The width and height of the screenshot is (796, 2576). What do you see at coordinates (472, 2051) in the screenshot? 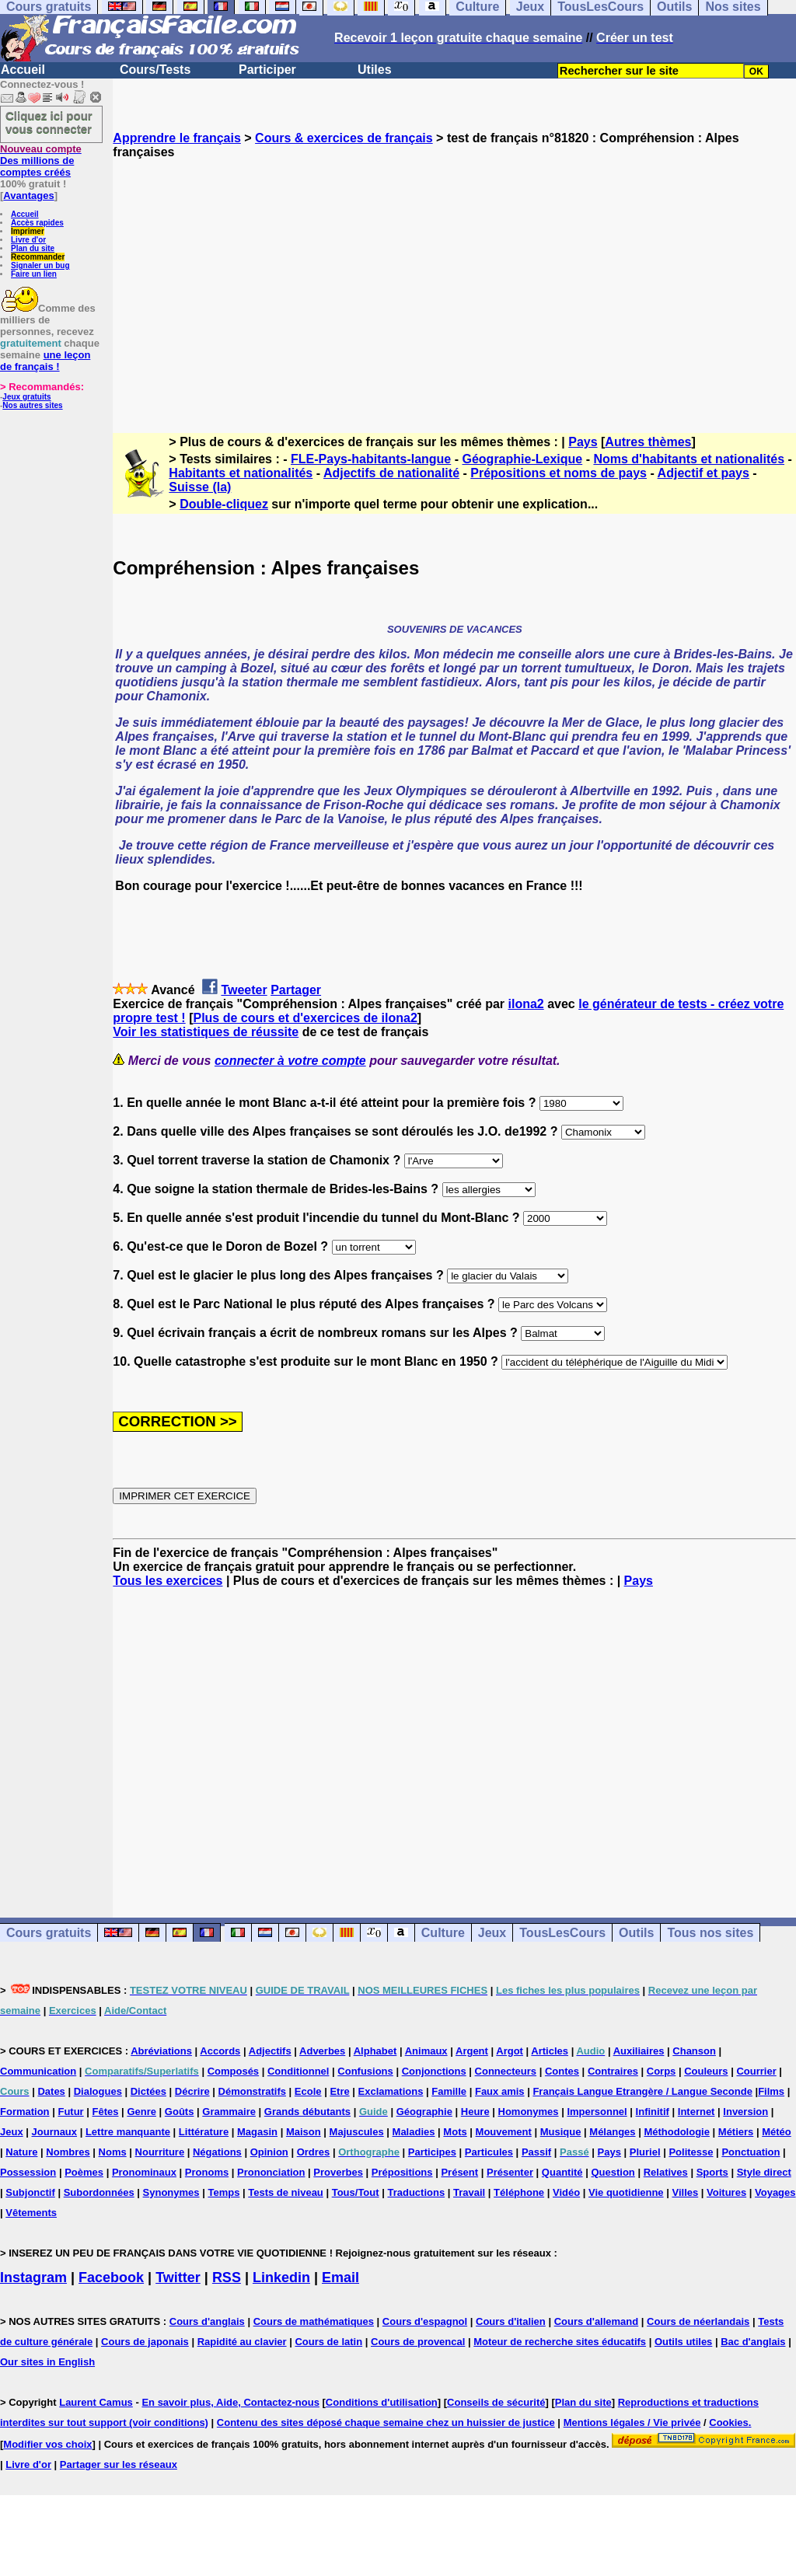
I see `Argent` at bounding box center [472, 2051].